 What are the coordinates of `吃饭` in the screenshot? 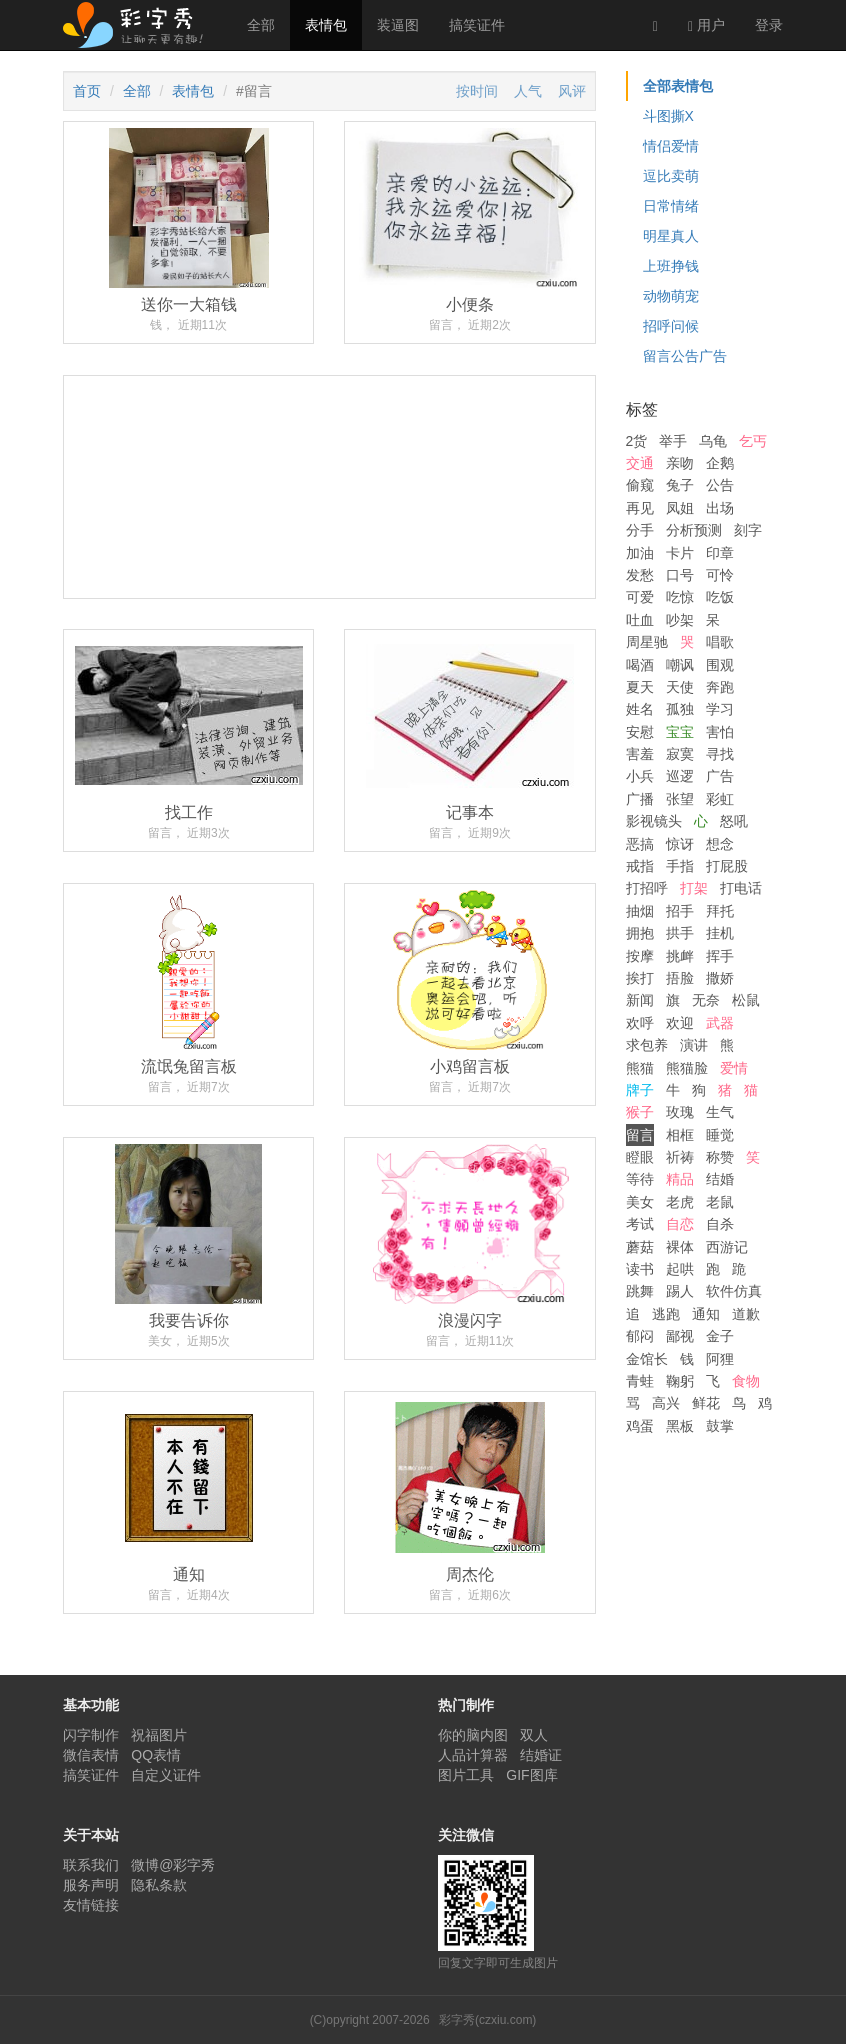 It's located at (720, 597).